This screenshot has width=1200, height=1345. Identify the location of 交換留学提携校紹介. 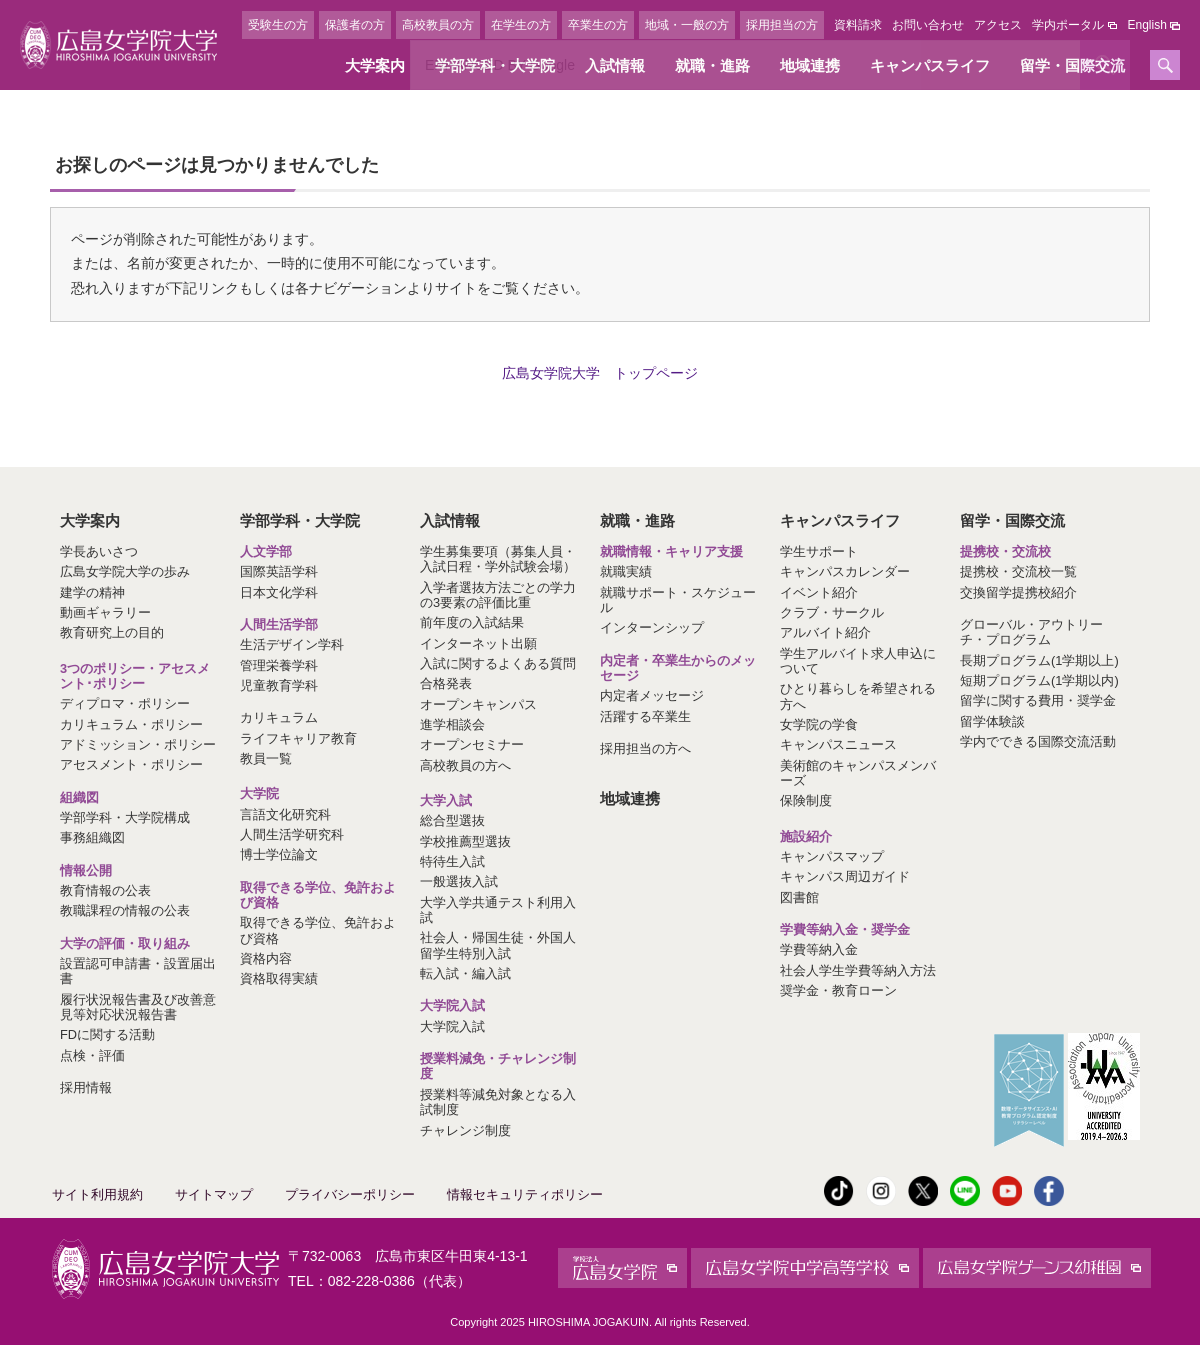
(1018, 592).